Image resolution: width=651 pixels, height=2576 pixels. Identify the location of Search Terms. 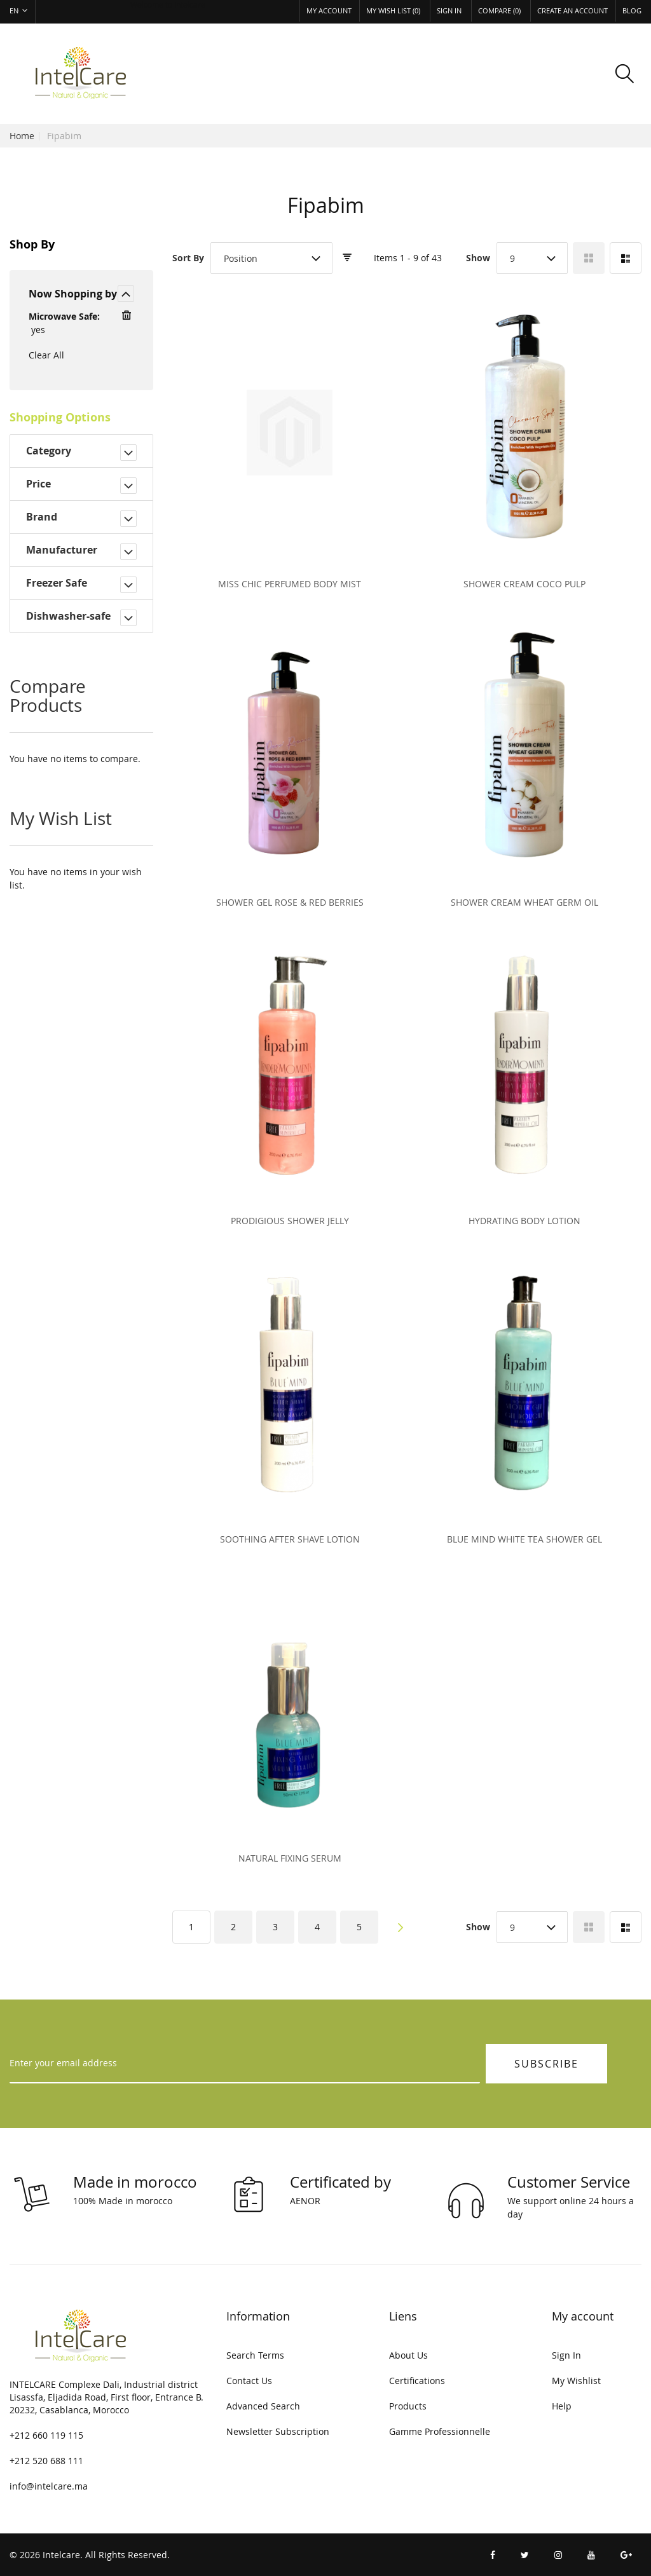
(255, 2355).